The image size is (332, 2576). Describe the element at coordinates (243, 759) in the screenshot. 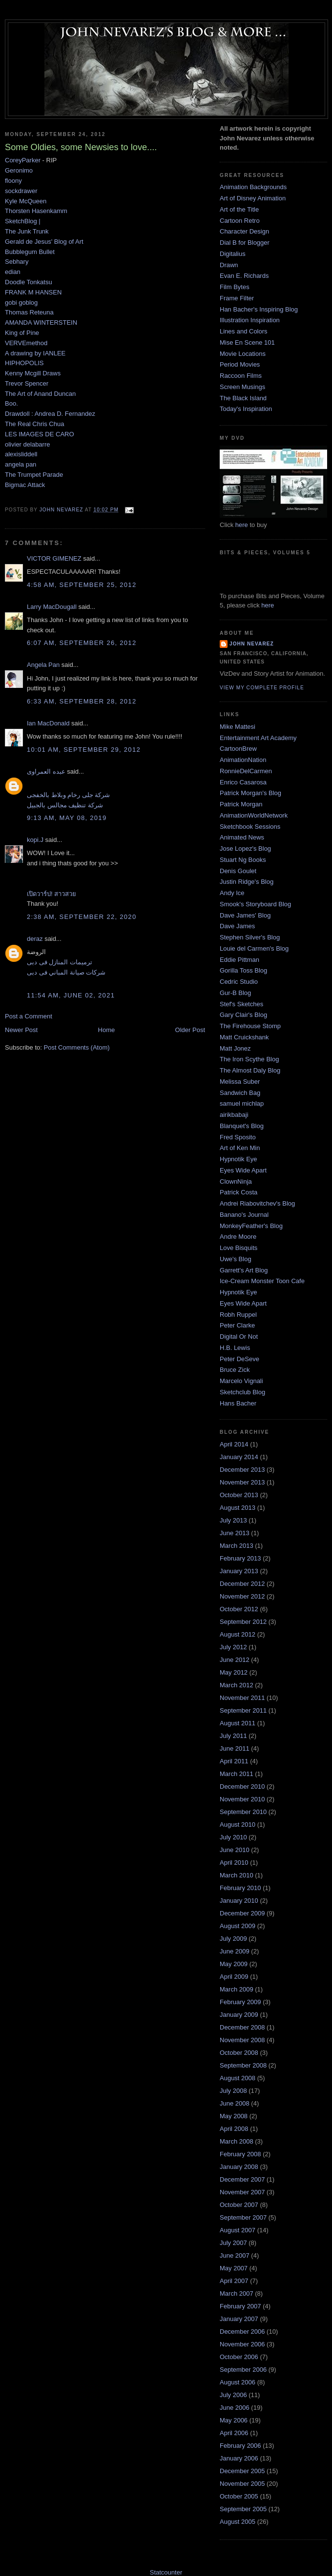

I see `AnimationNation` at that location.